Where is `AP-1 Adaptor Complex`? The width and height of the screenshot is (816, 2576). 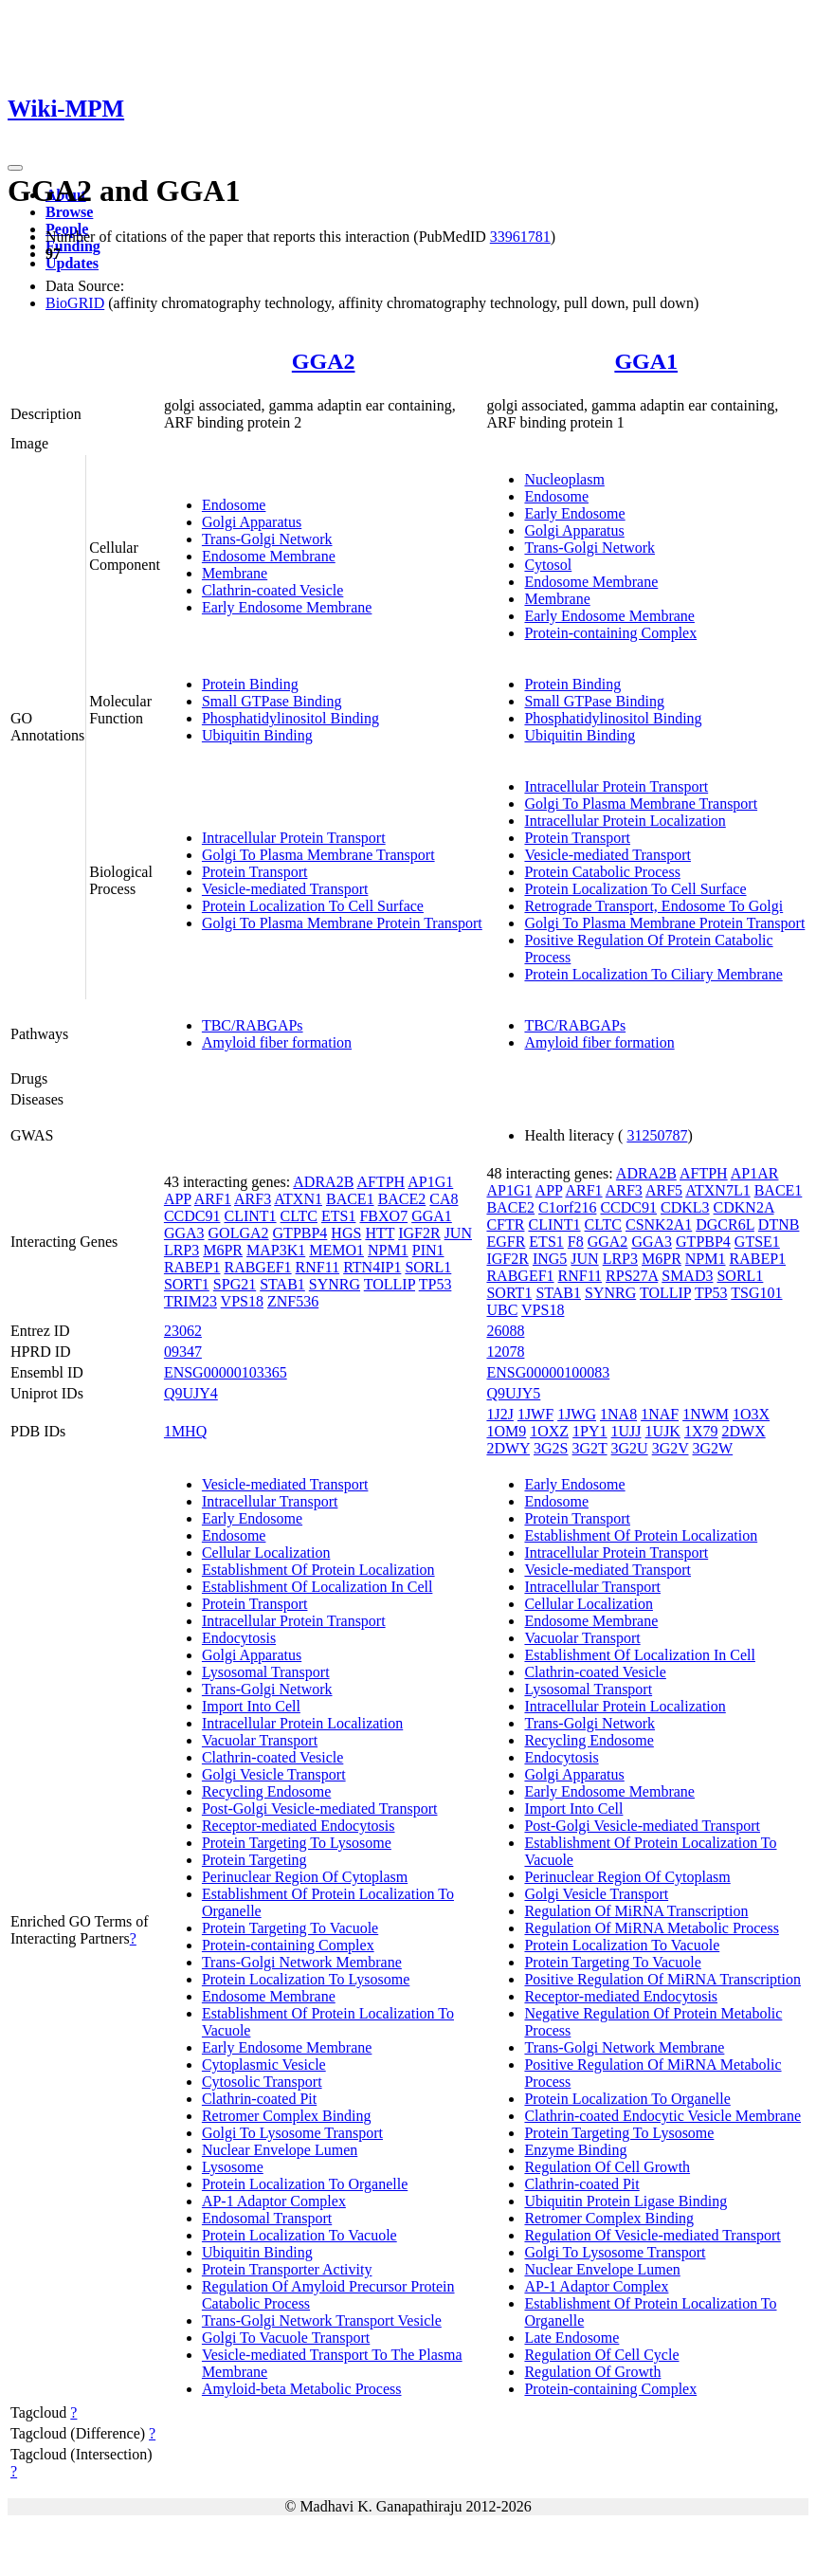
AP-1 Adaptor Complex is located at coordinates (274, 2201).